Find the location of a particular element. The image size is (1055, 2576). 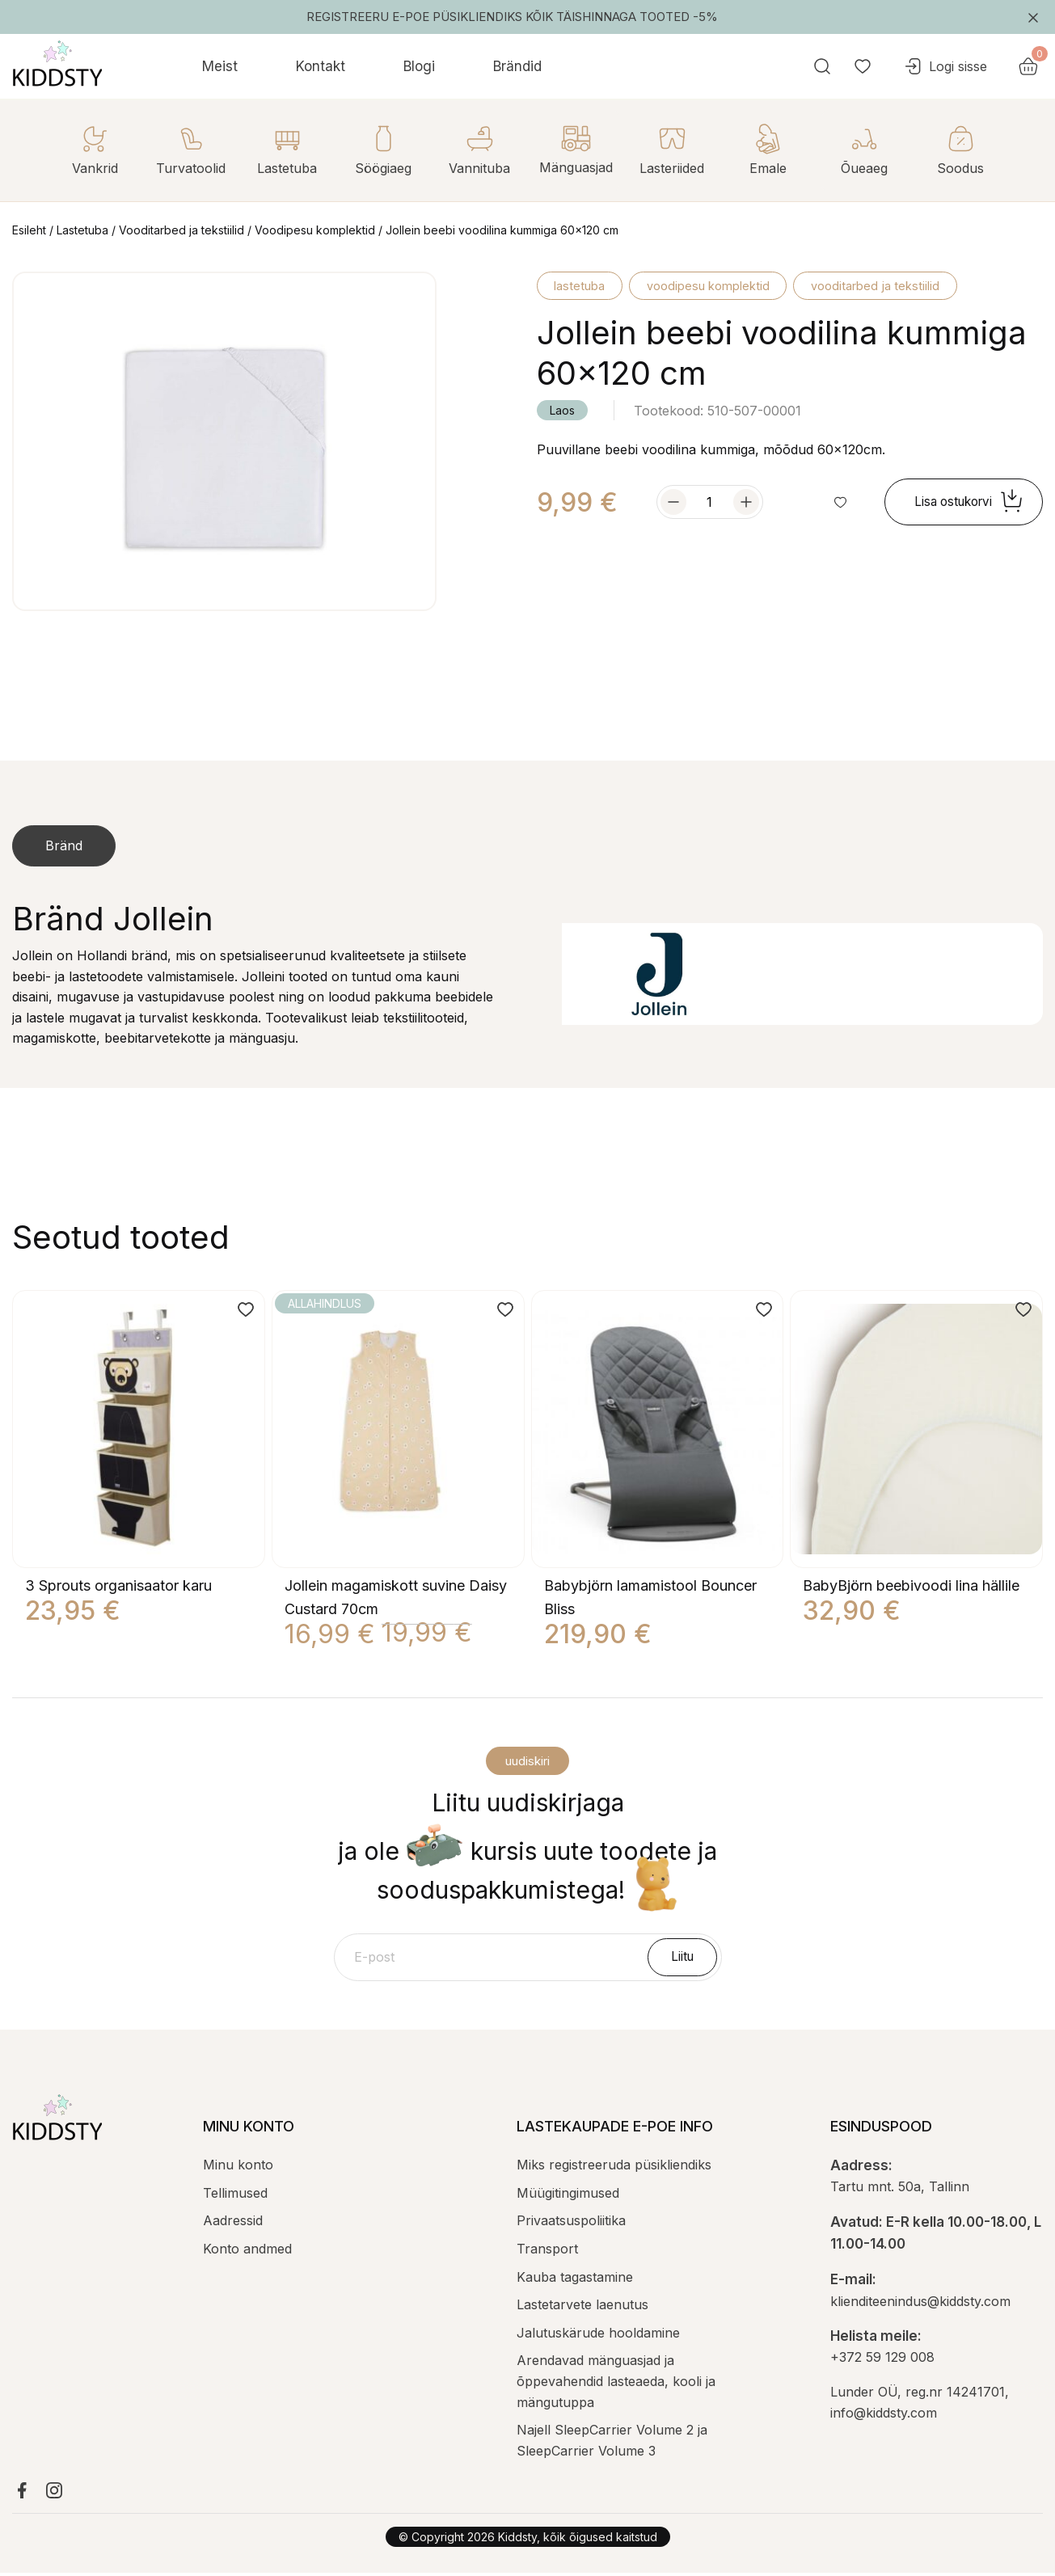

[tab] is located at coordinates (64, 846).